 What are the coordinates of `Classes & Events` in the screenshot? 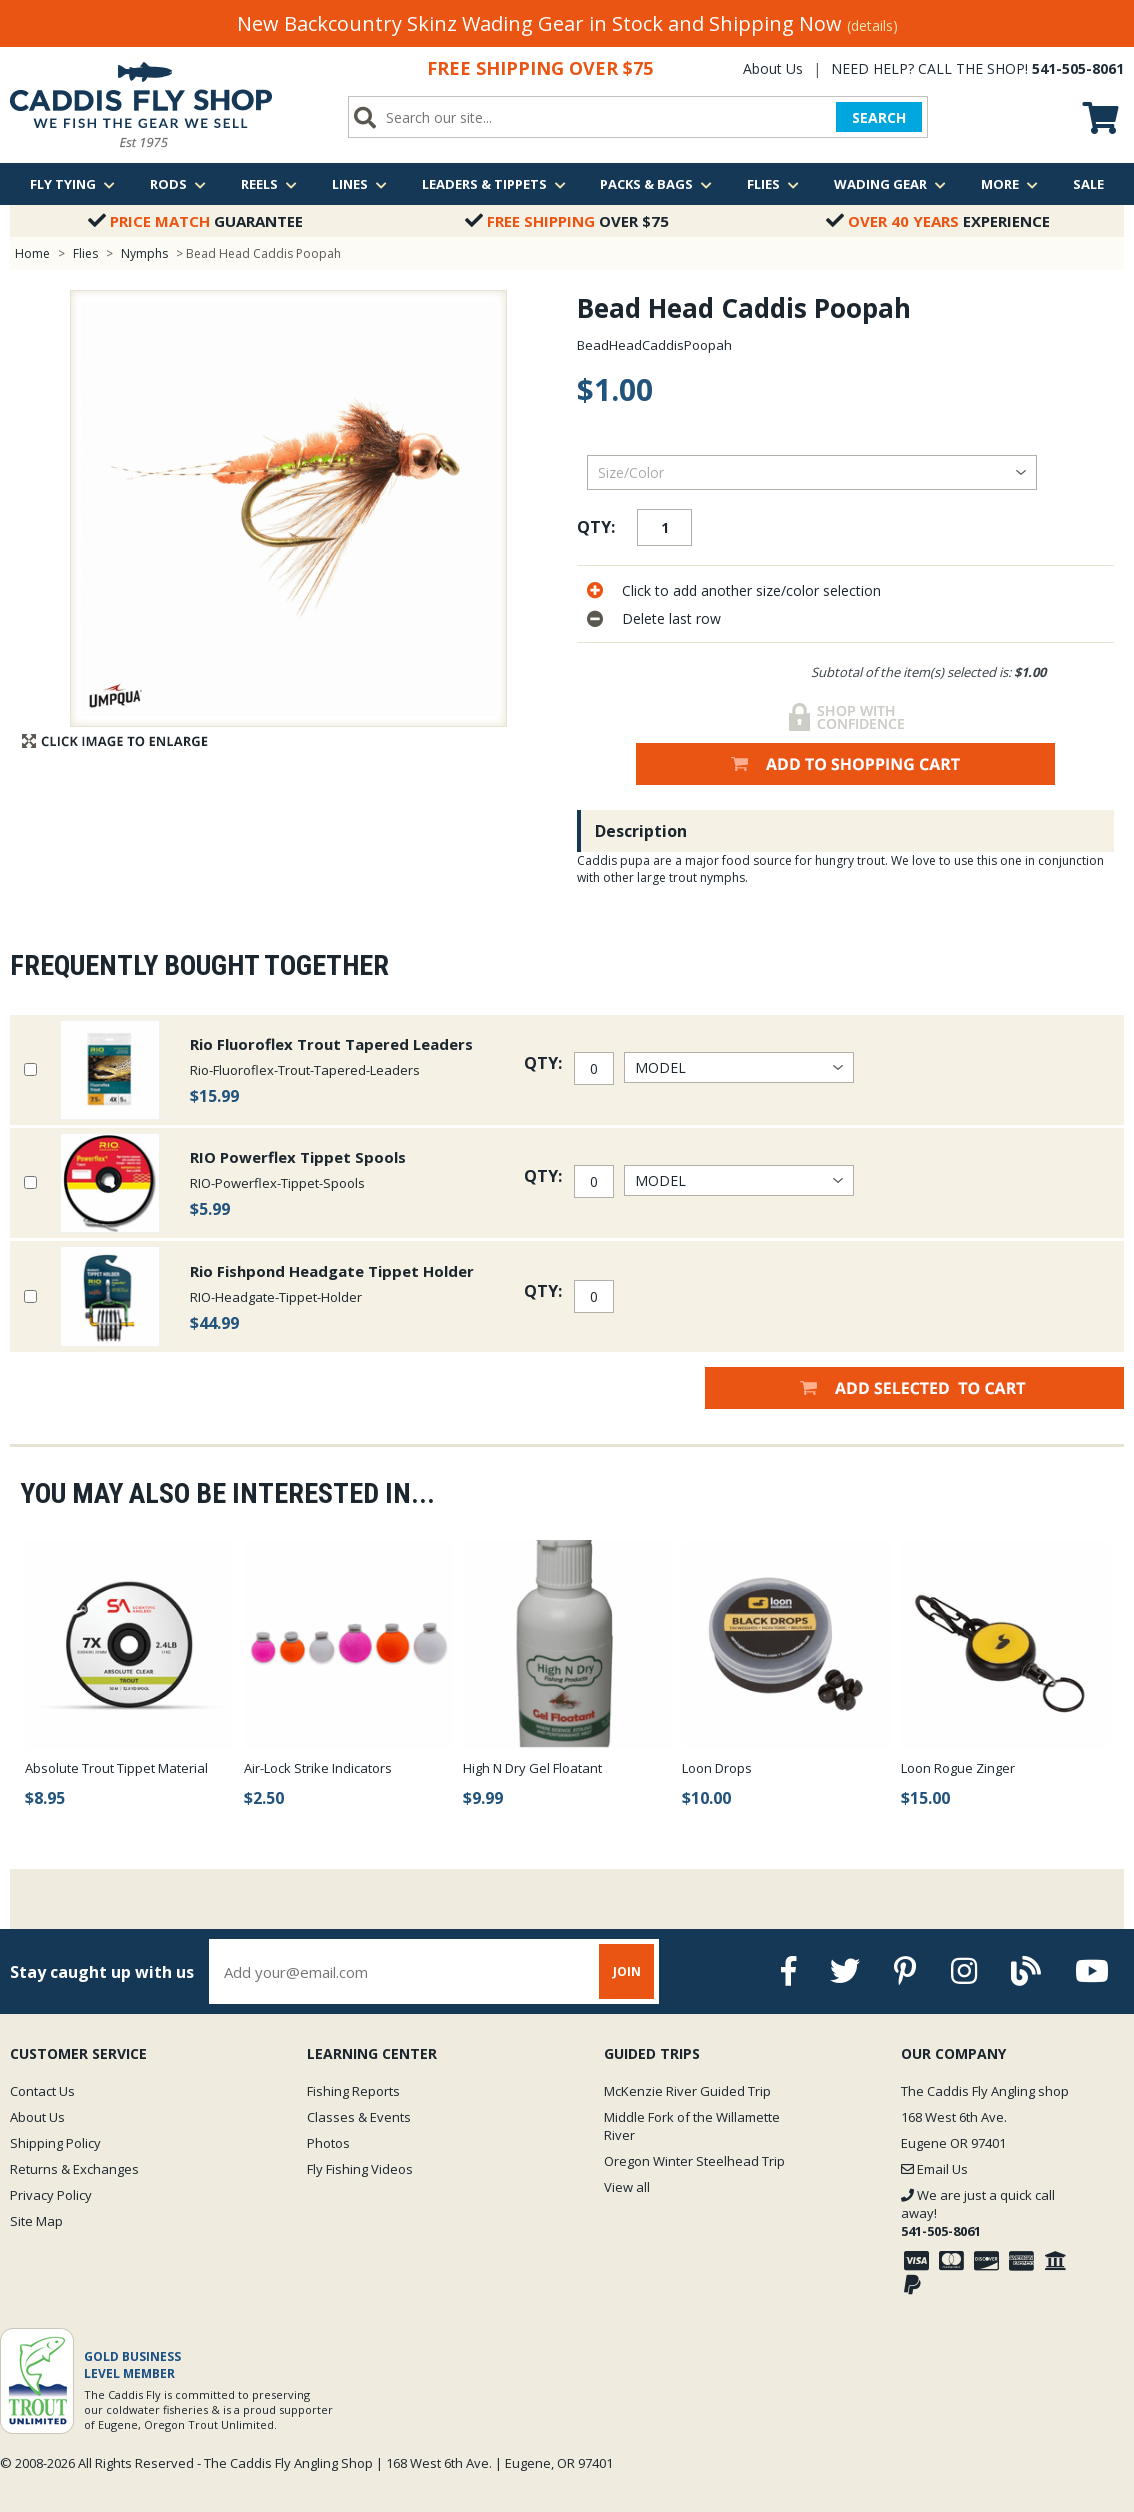 It's located at (359, 2117).